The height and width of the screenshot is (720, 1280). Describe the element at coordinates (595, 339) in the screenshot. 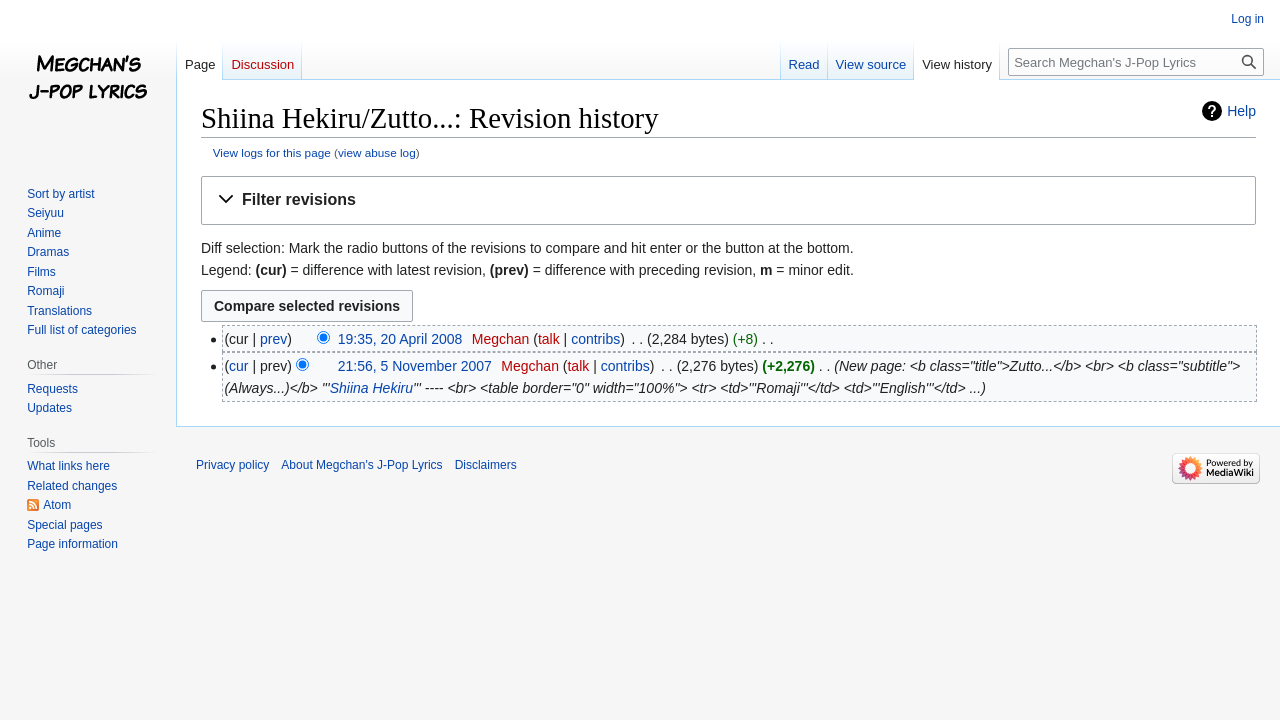

I see `contribs` at that location.